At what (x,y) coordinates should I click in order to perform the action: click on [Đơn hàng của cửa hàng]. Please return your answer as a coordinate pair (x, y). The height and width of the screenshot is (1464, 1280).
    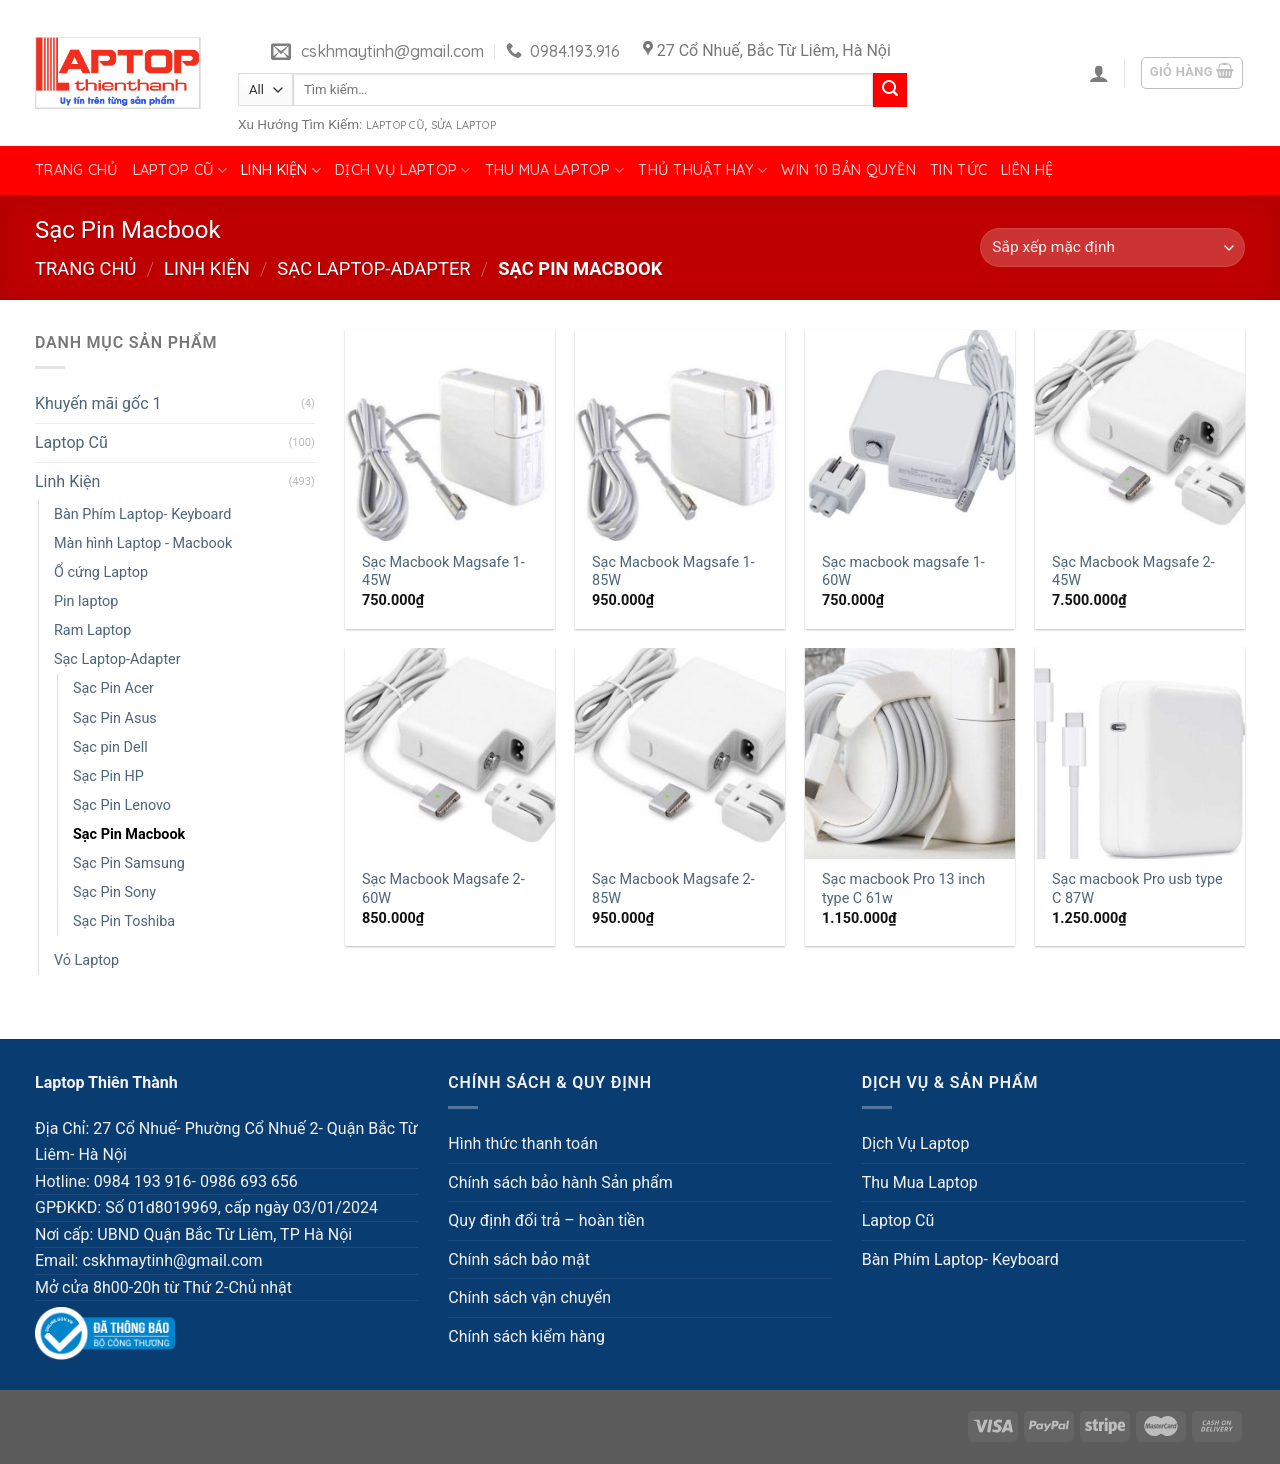
    Looking at the image, I should click on (1112, 247).